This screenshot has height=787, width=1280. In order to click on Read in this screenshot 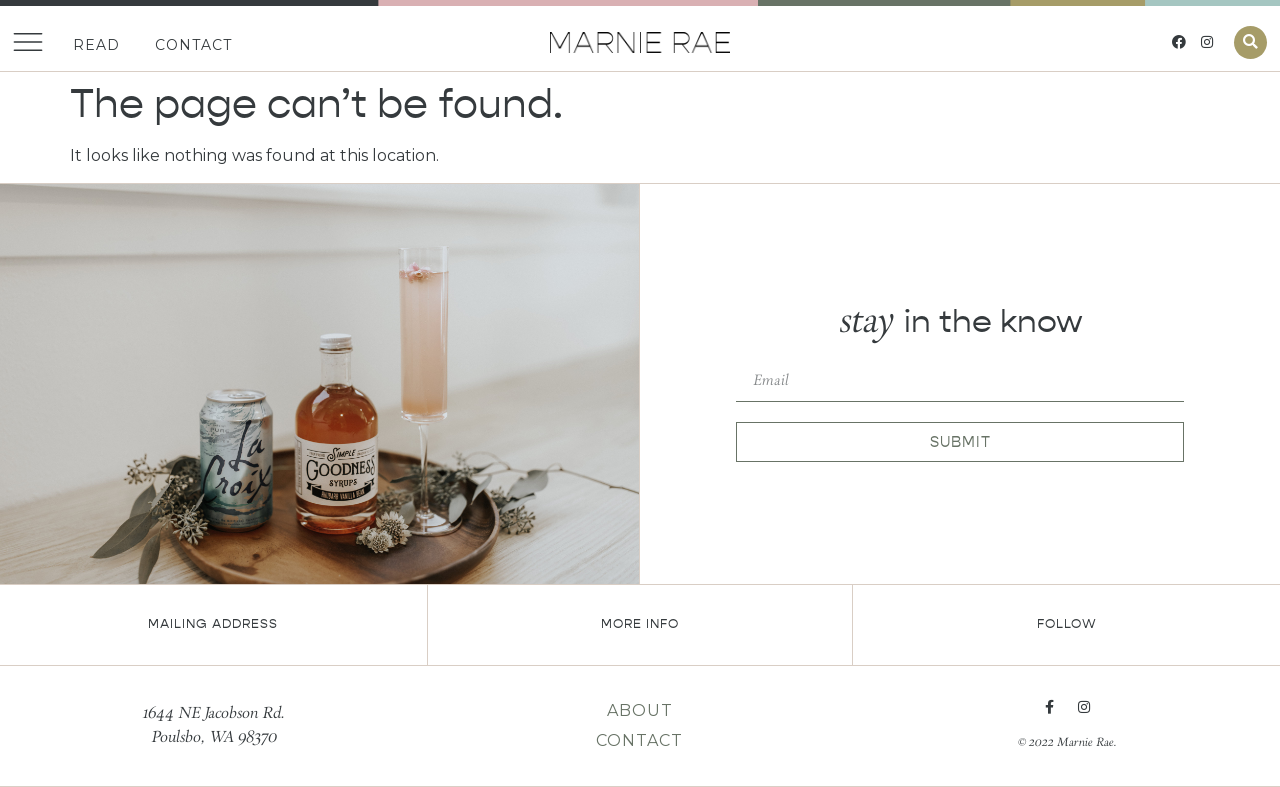, I will do `click(96, 45)`.